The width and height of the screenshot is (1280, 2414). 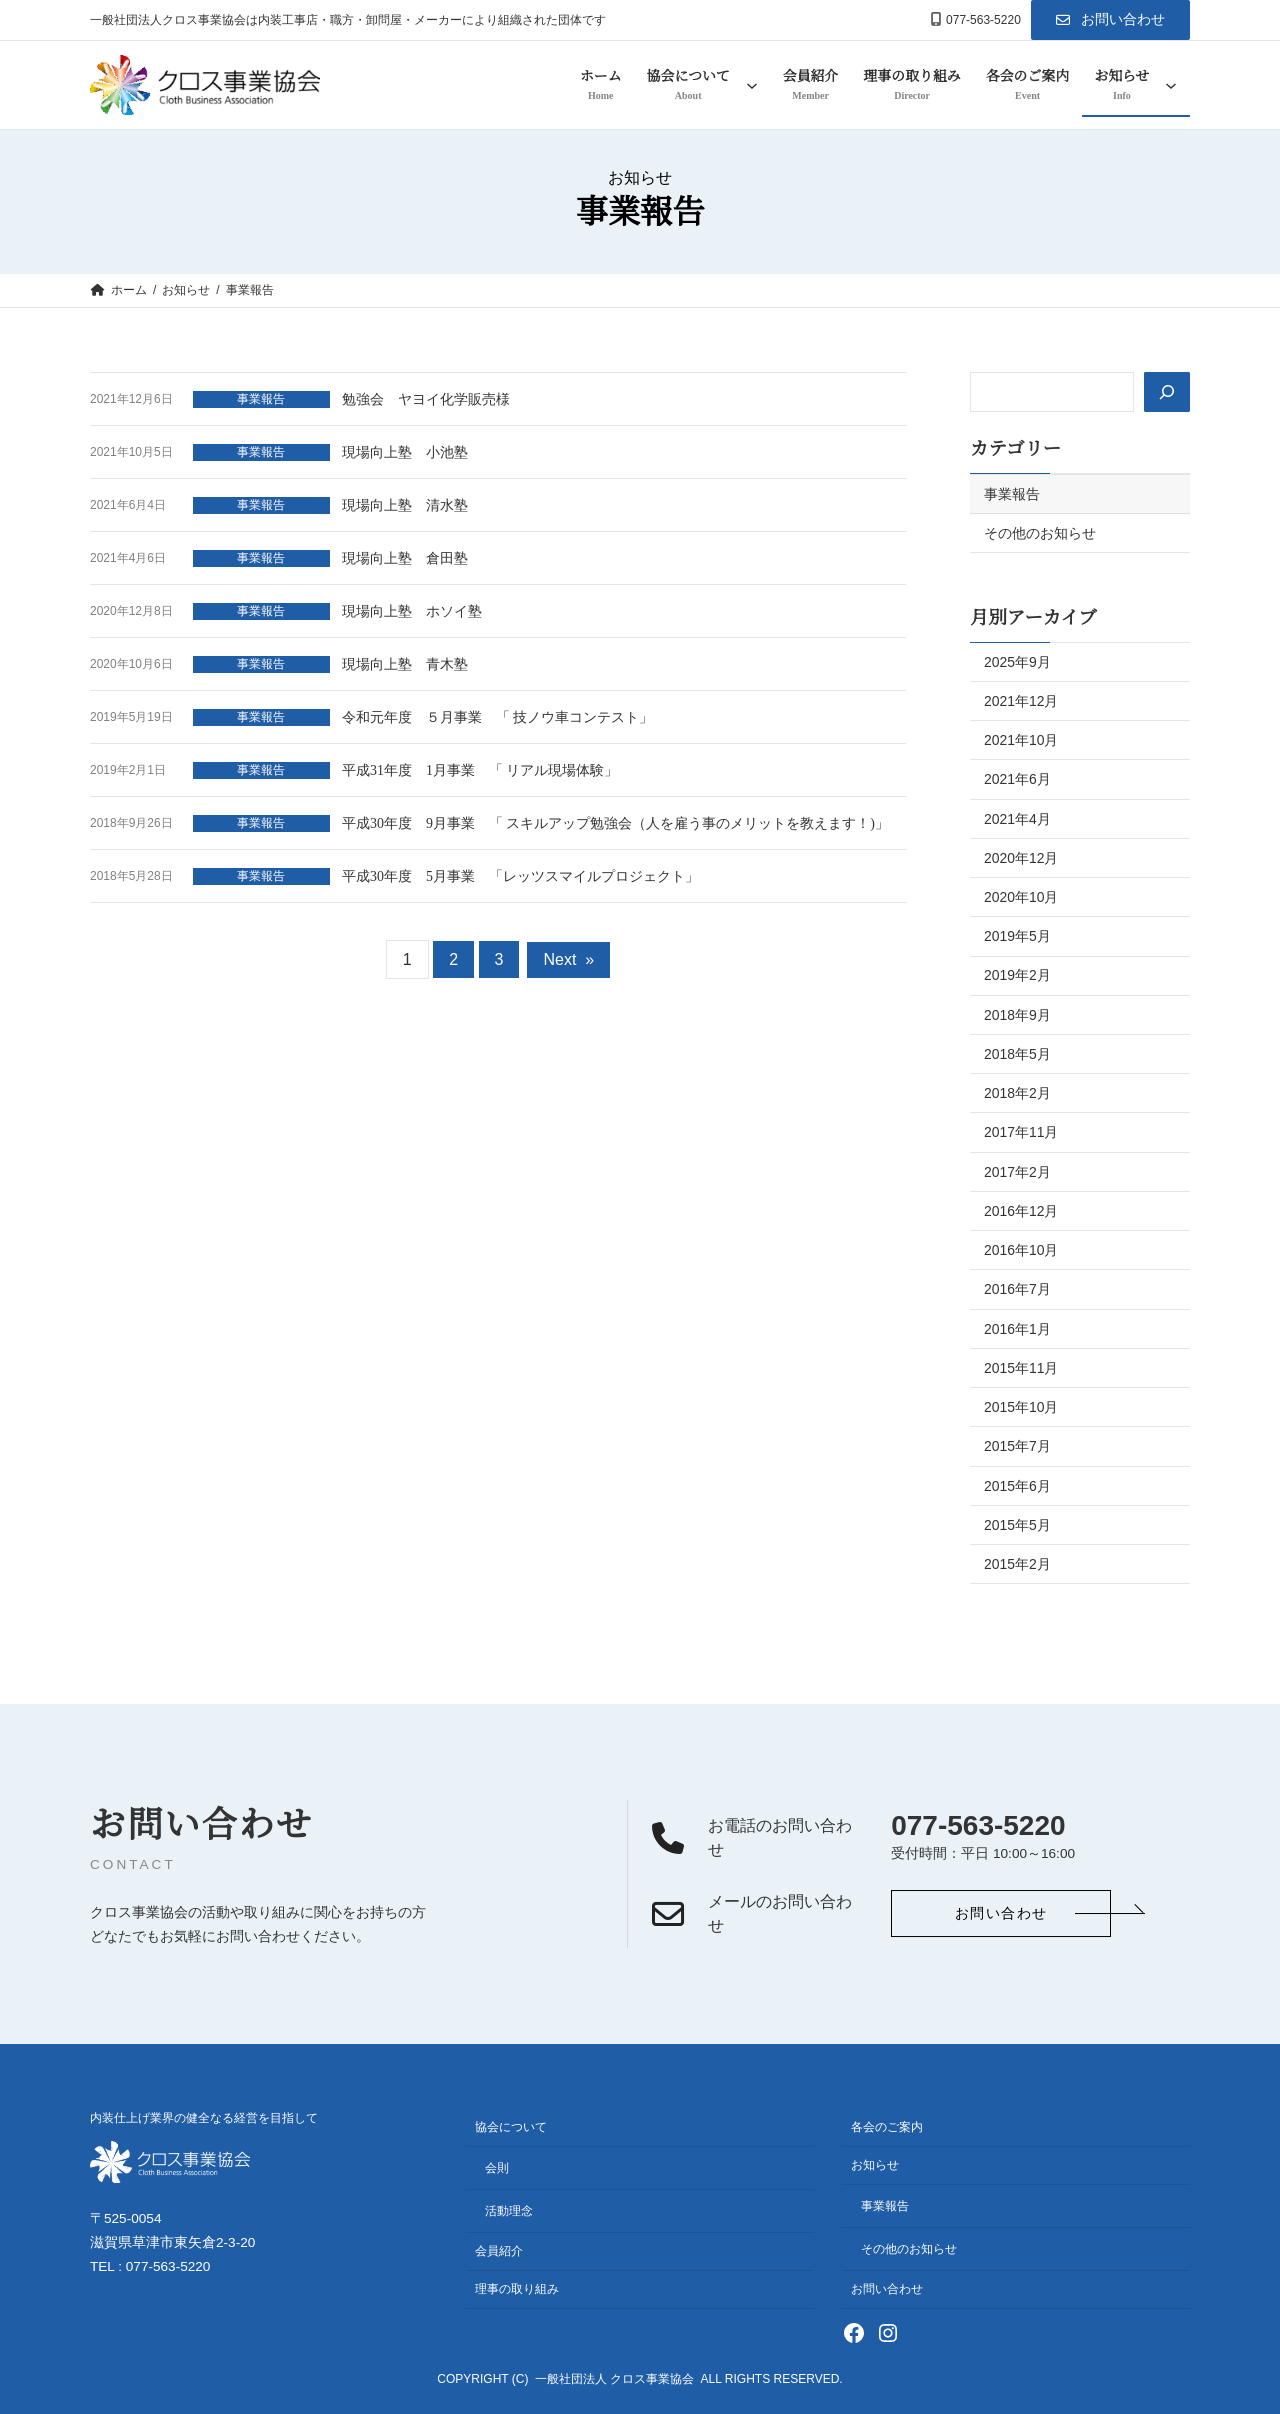 What do you see at coordinates (1021, 701) in the screenshot?
I see `2021年12月` at bounding box center [1021, 701].